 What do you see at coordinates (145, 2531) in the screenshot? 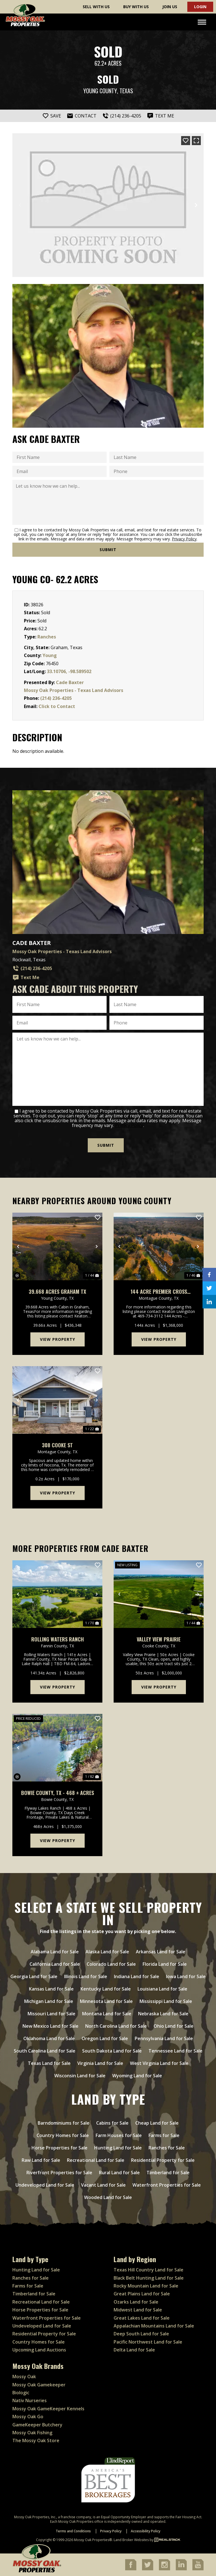
I see `Accessibility Policy` at bounding box center [145, 2531].